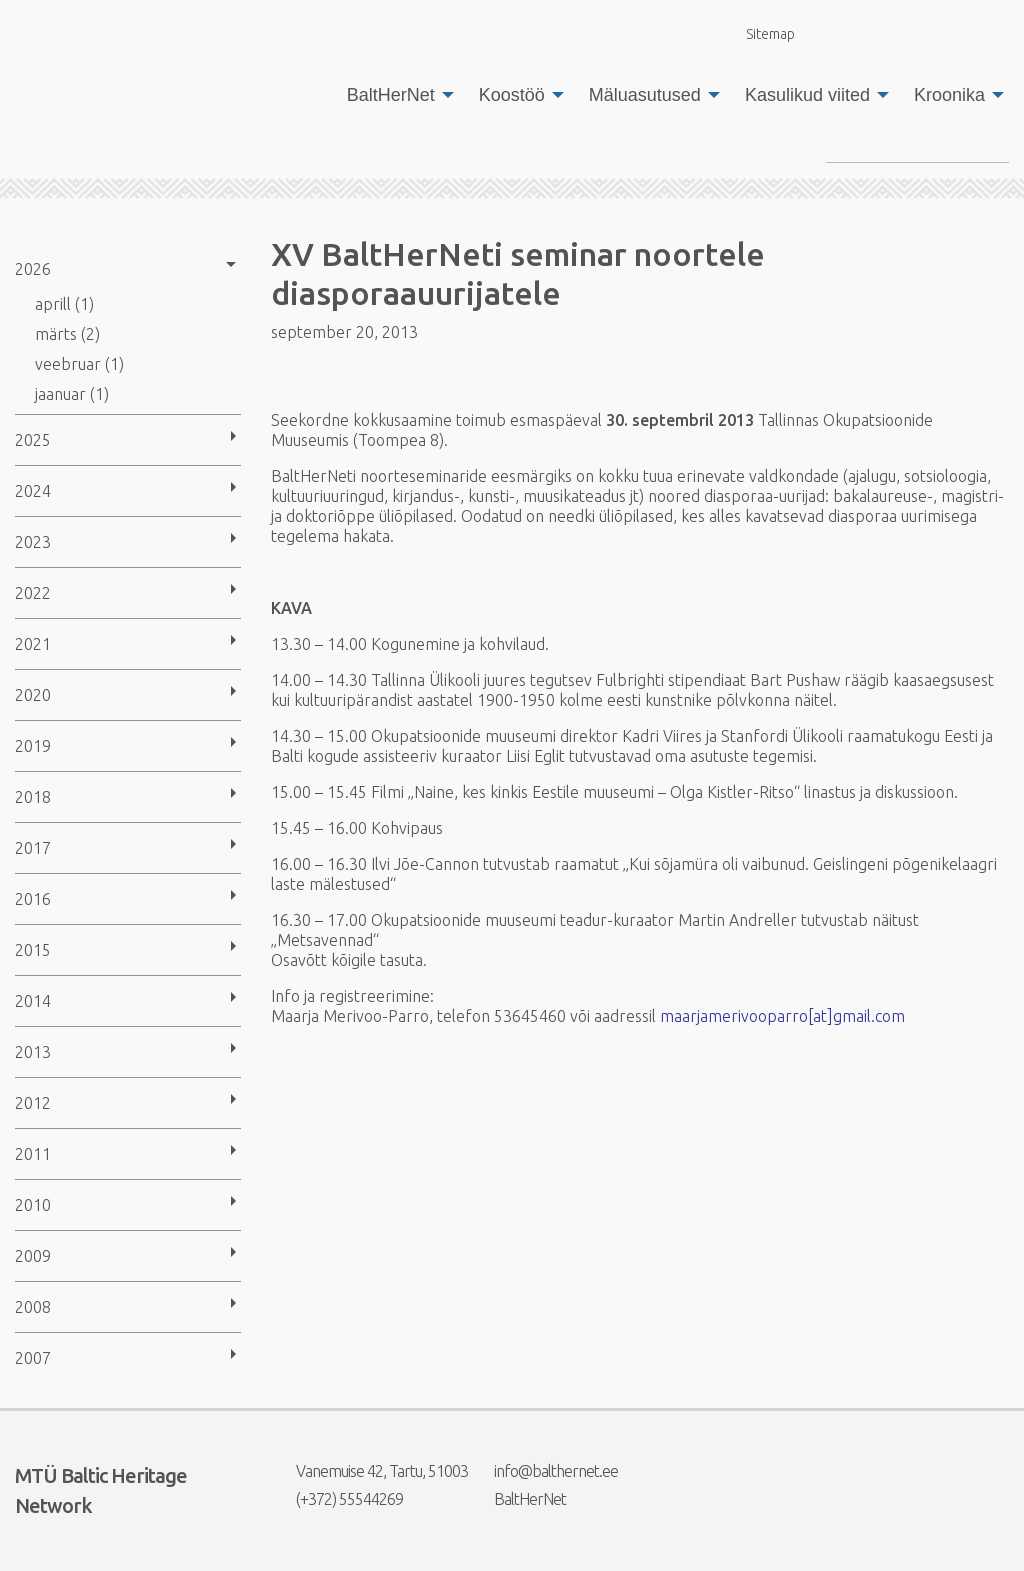 This screenshot has height=1571, width=1024. Describe the element at coordinates (72, 394) in the screenshot. I see `jaanuar (1)` at that location.